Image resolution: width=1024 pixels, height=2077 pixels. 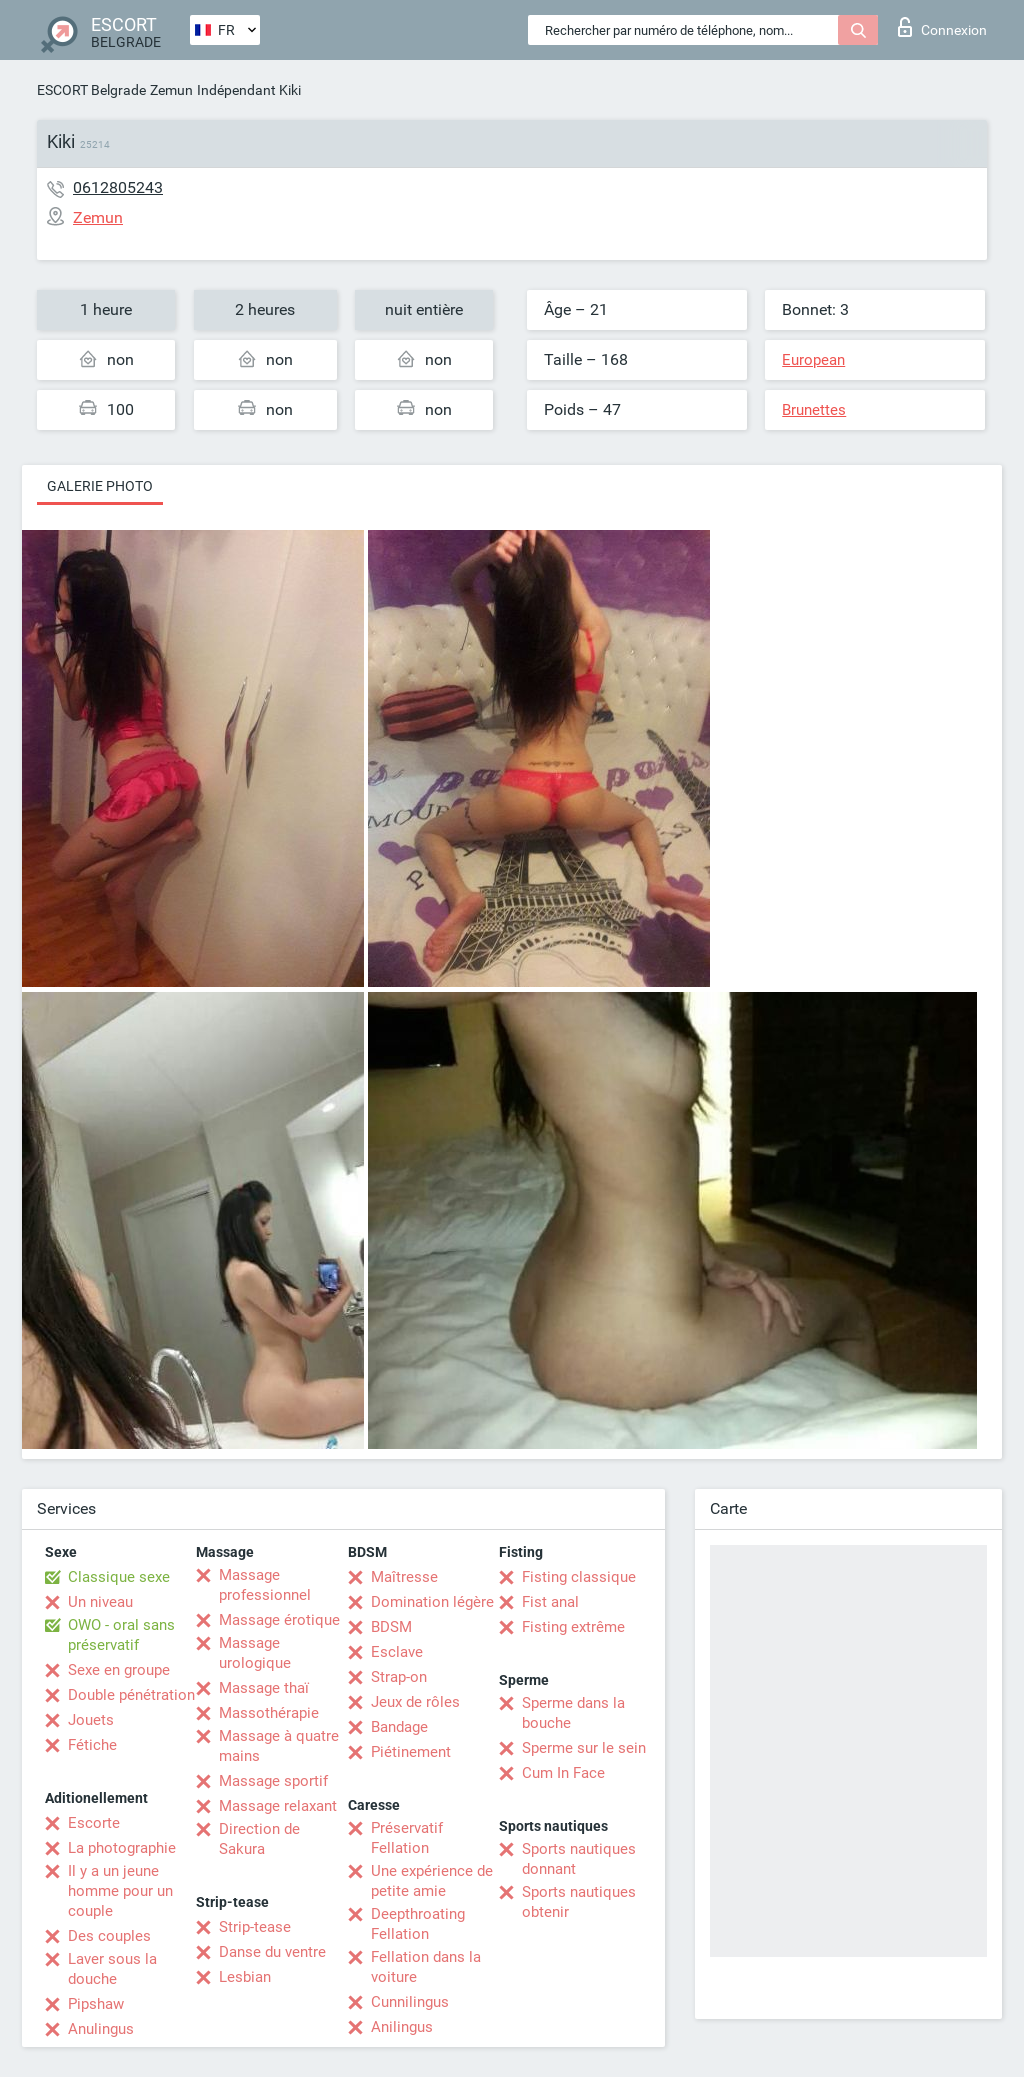 I want to click on Massage professionnel, so click(x=265, y=1585).